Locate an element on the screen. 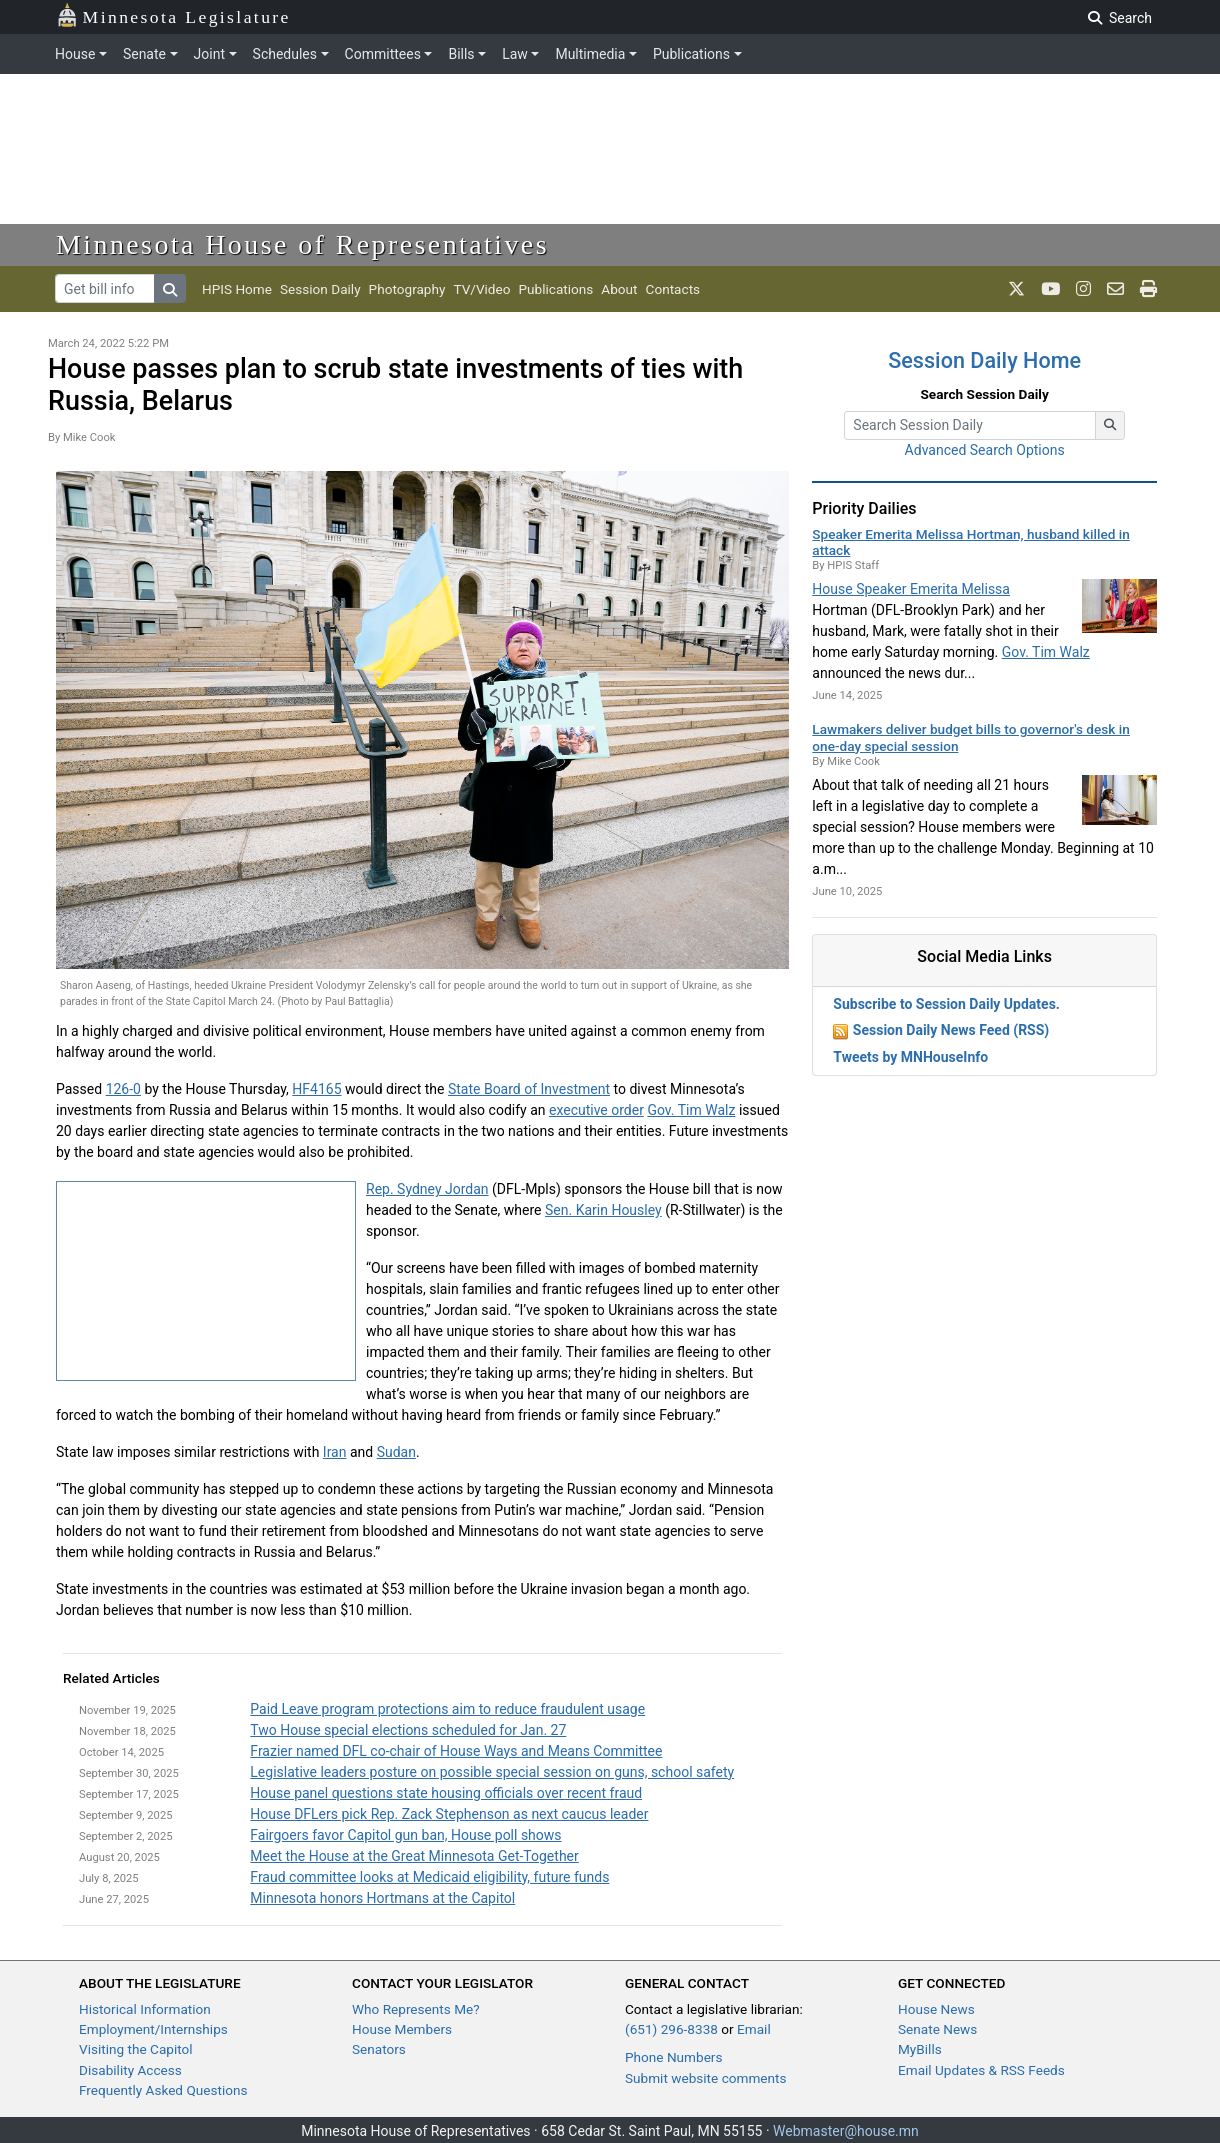 The image size is (1220, 2143). Phone Numbers is located at coordinates (673, 2057).